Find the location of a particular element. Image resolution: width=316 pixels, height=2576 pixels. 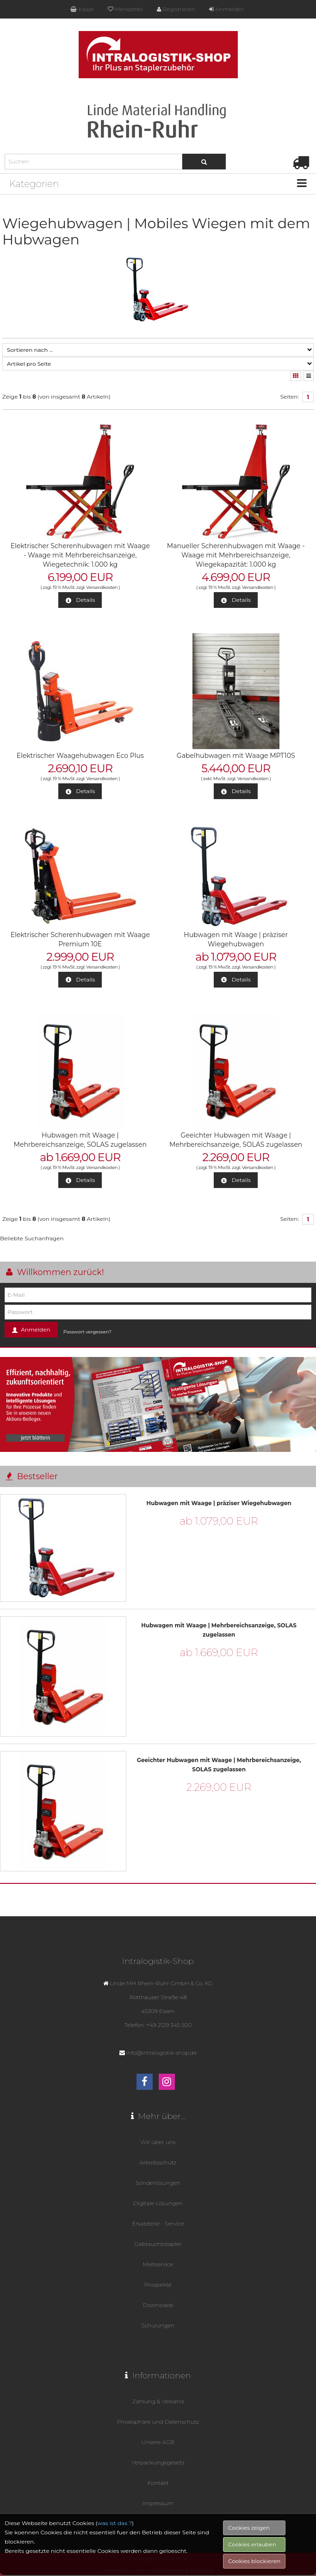

Unsere AGB is located at coordinates (158, 2441).